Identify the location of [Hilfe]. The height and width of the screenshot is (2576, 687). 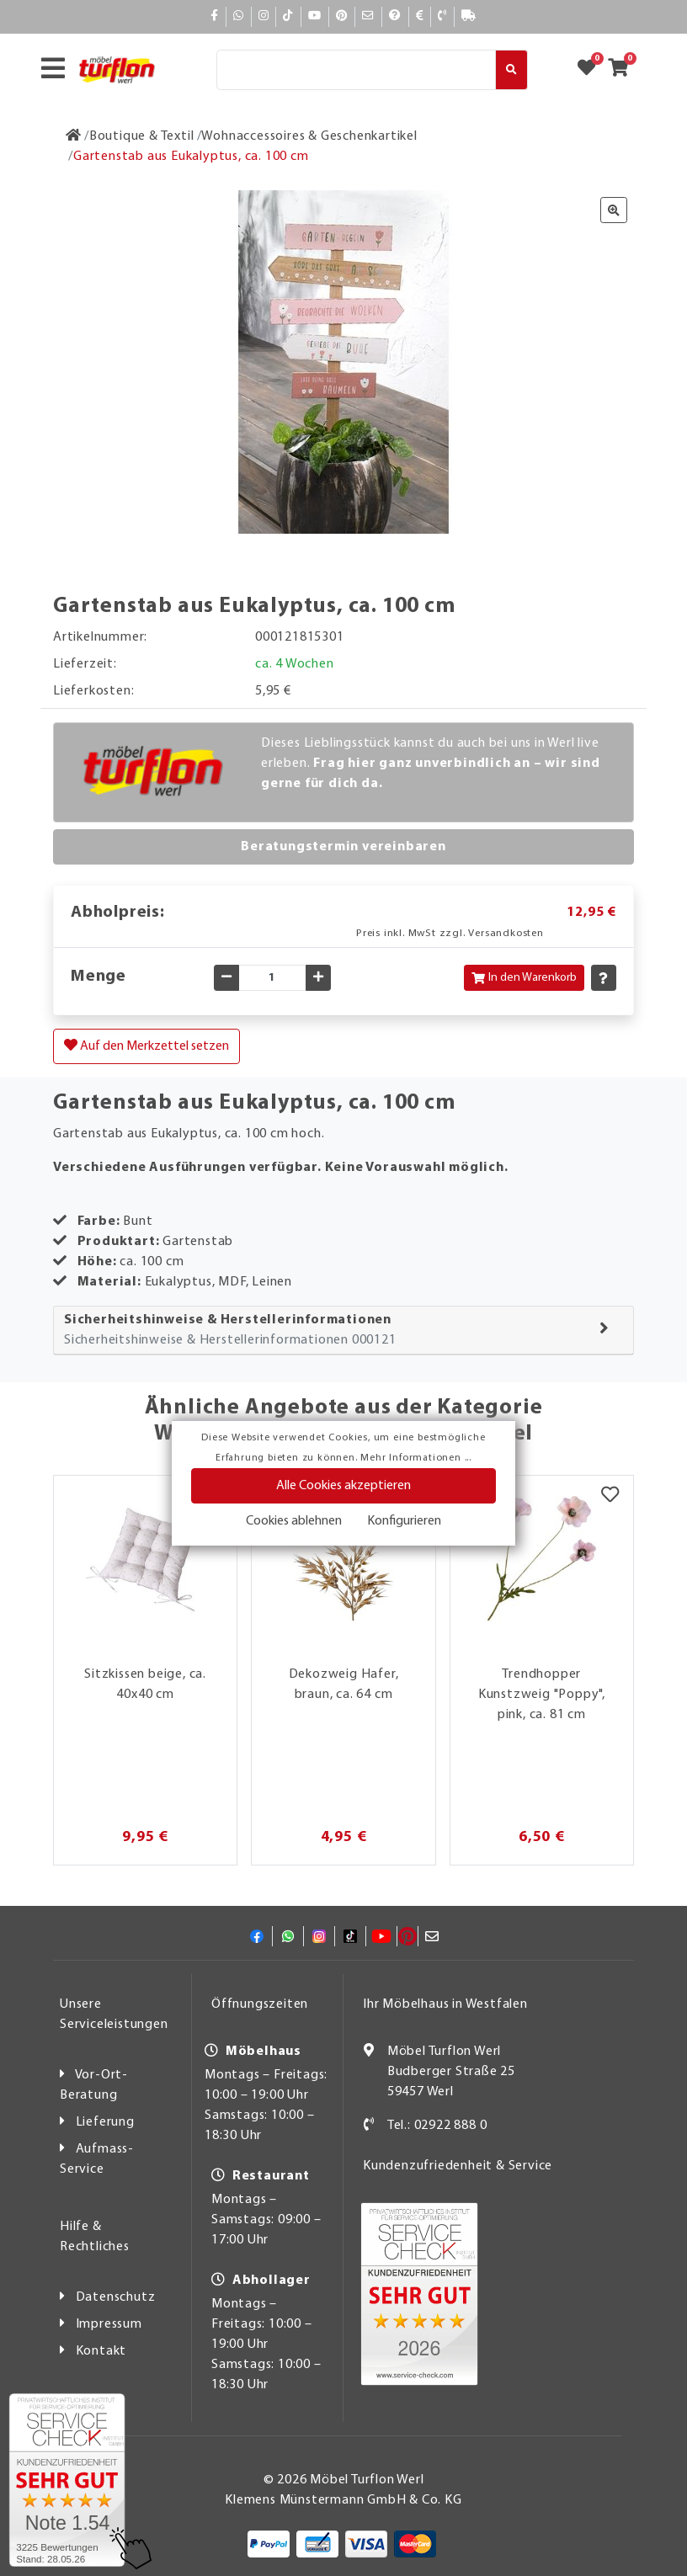
(395, 16).